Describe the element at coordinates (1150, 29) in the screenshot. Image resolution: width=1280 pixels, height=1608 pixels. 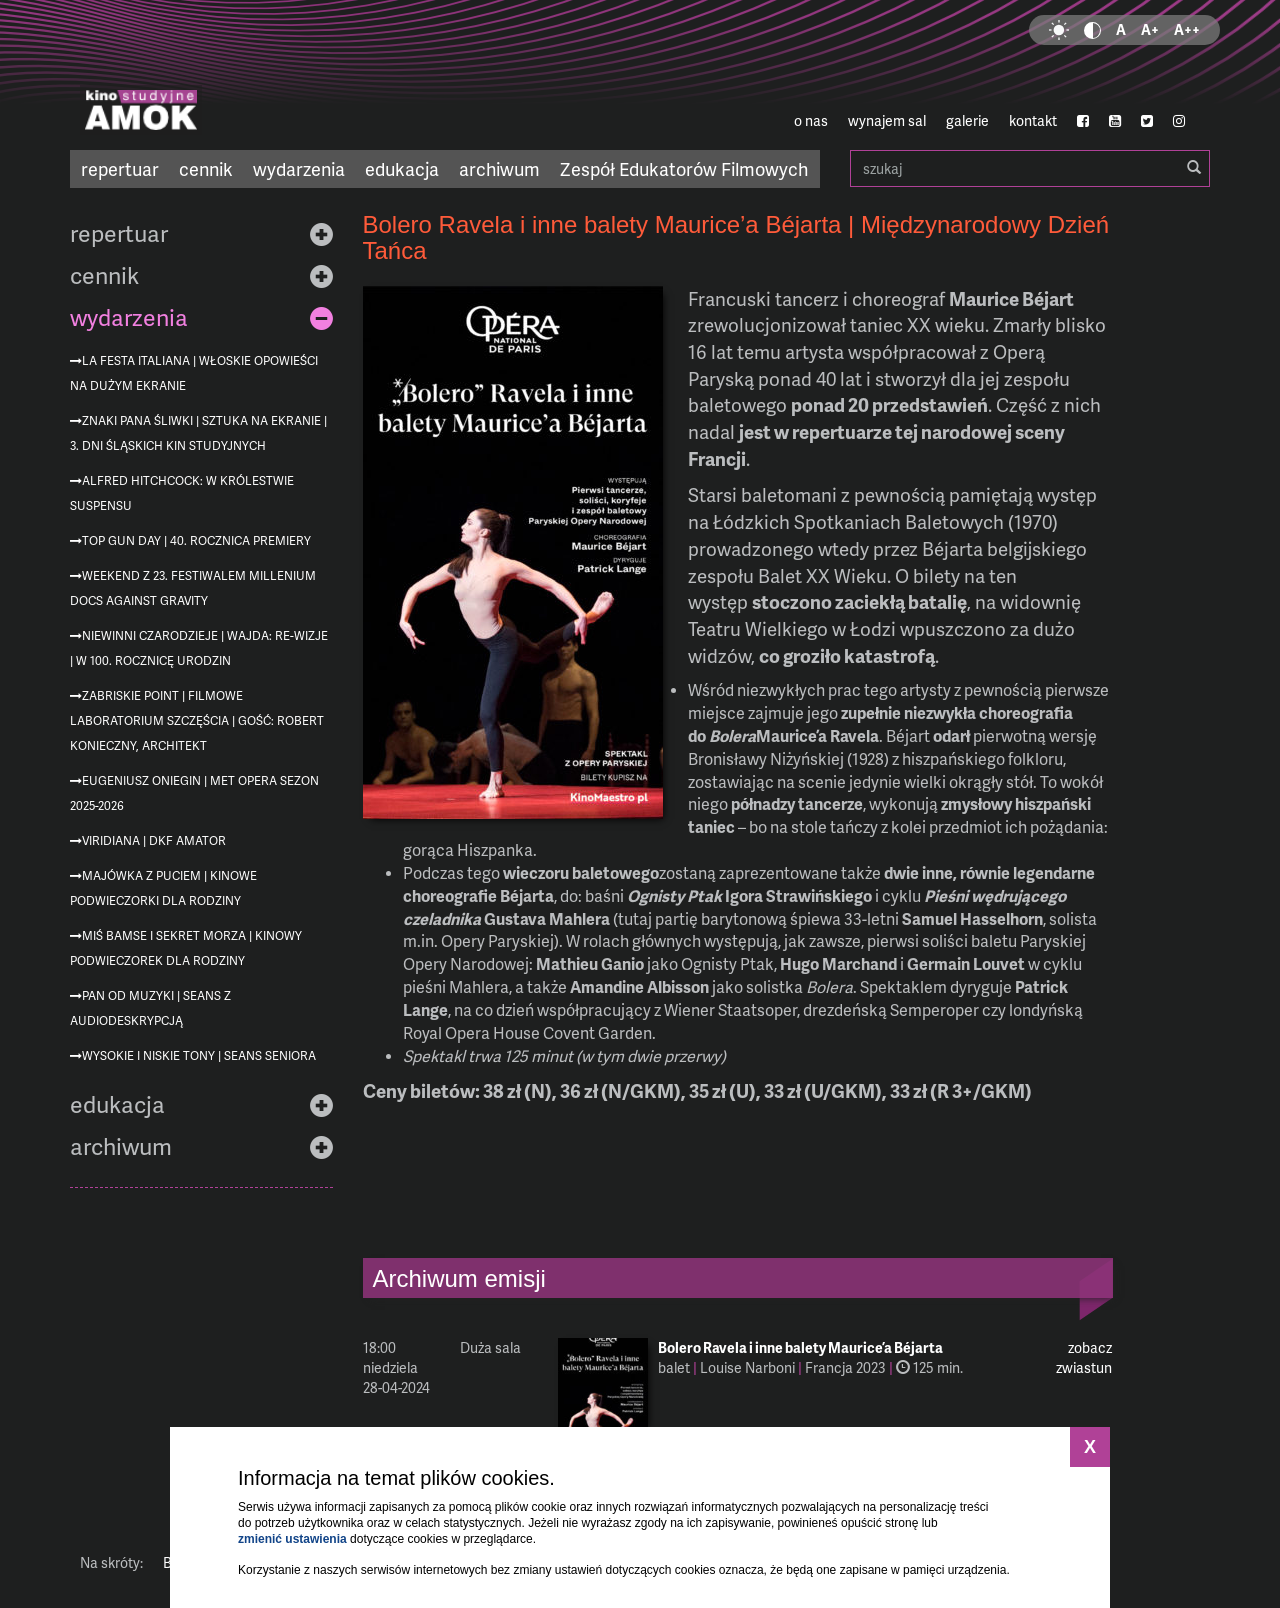
I see `A+` at that location.